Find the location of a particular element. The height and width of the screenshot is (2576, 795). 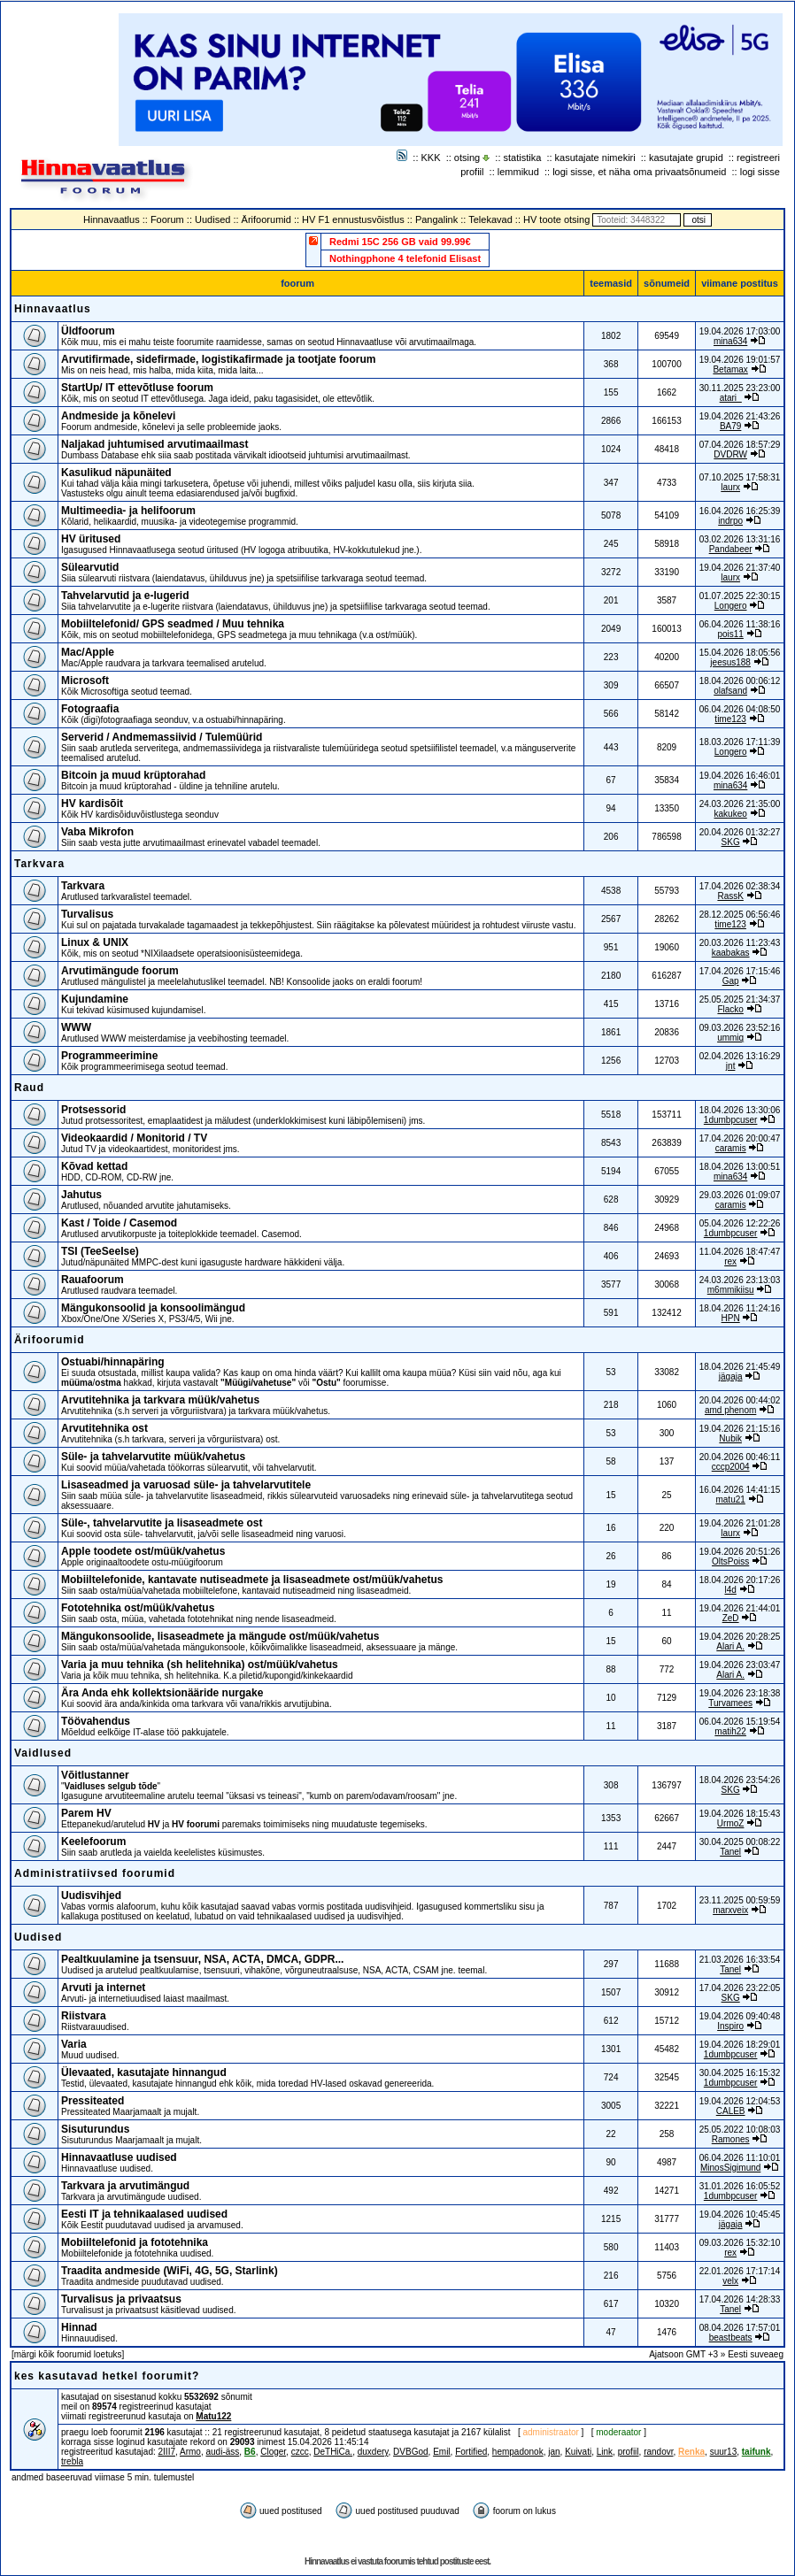

18.04.2026 21:45:49 is located at coordinates (740, 1367).